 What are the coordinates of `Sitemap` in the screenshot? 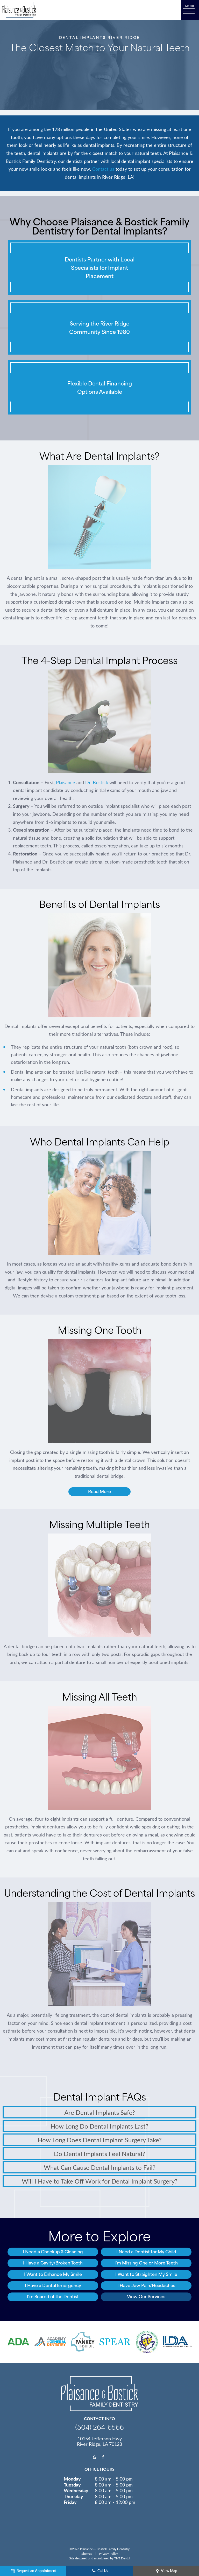 It's located at (87, 2553).